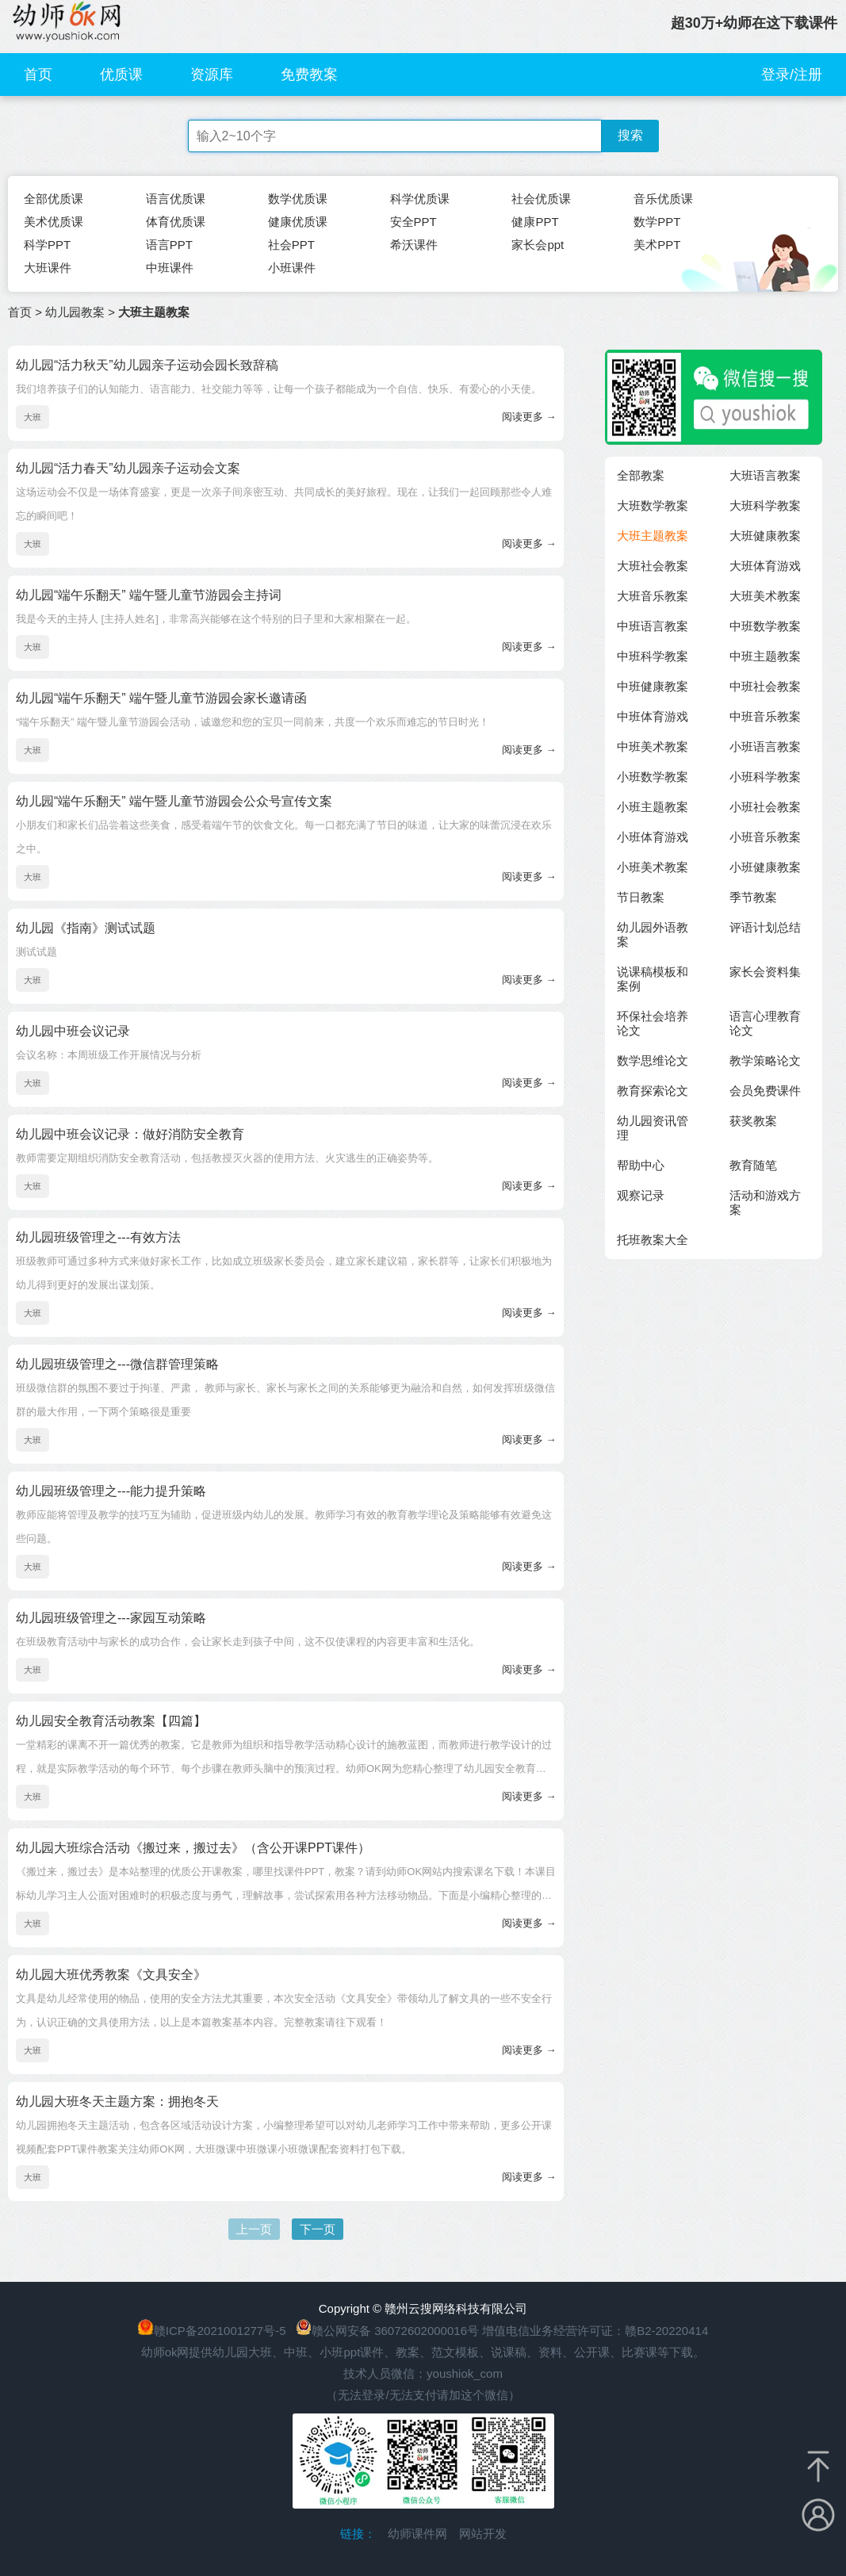  What do you see at coordinates (652, 505) in the screenshot?
I see `大班数学教案` at bounding box center [652, 505].